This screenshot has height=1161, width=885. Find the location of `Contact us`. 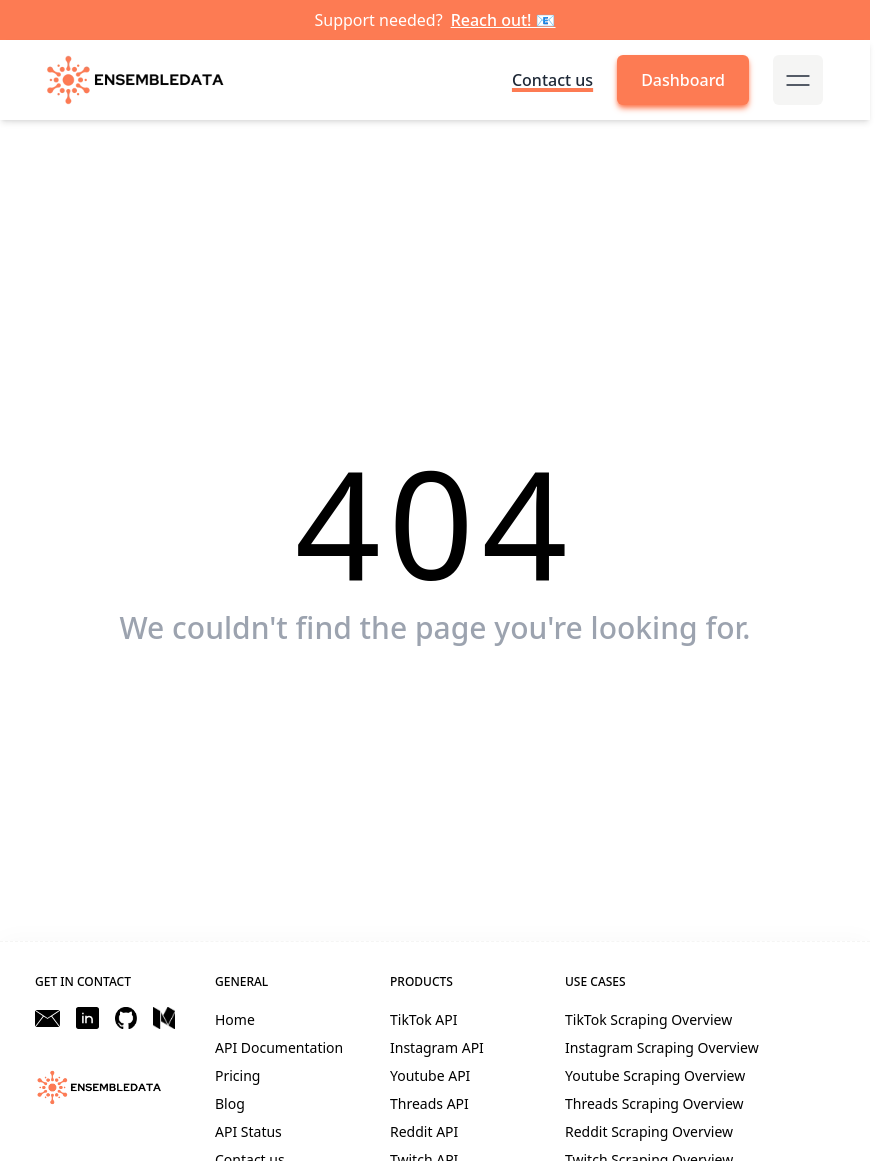

Contact us is located at coordinates (552, 80).